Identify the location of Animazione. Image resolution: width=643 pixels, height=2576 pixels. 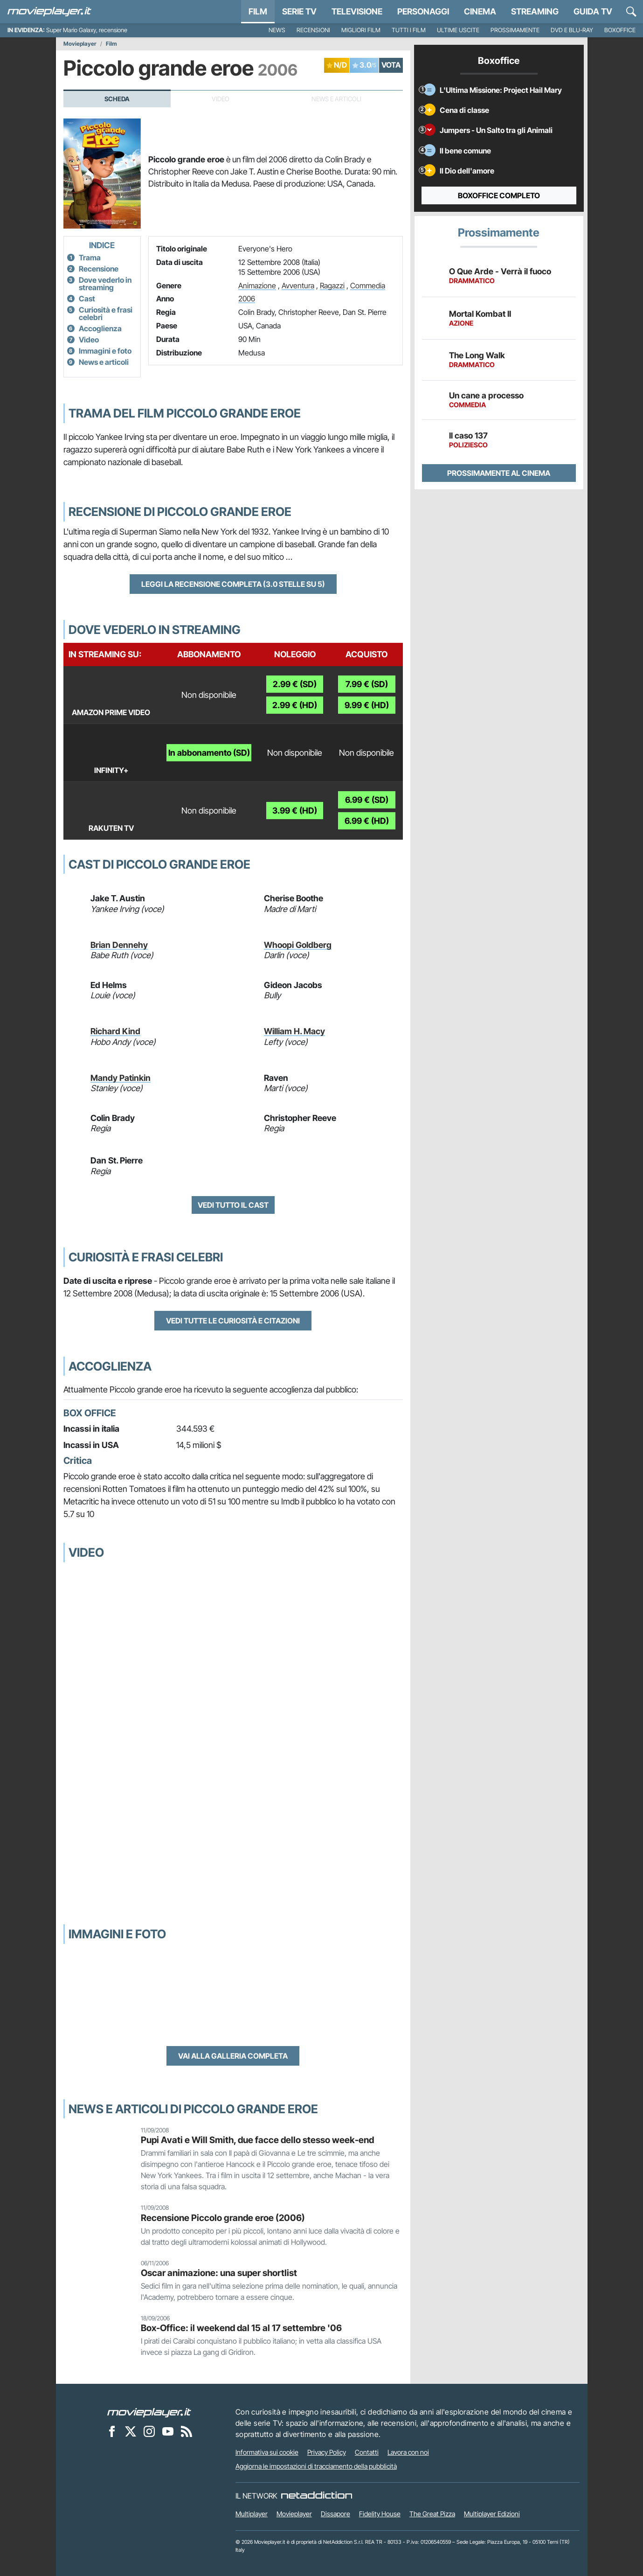
(257, 285).